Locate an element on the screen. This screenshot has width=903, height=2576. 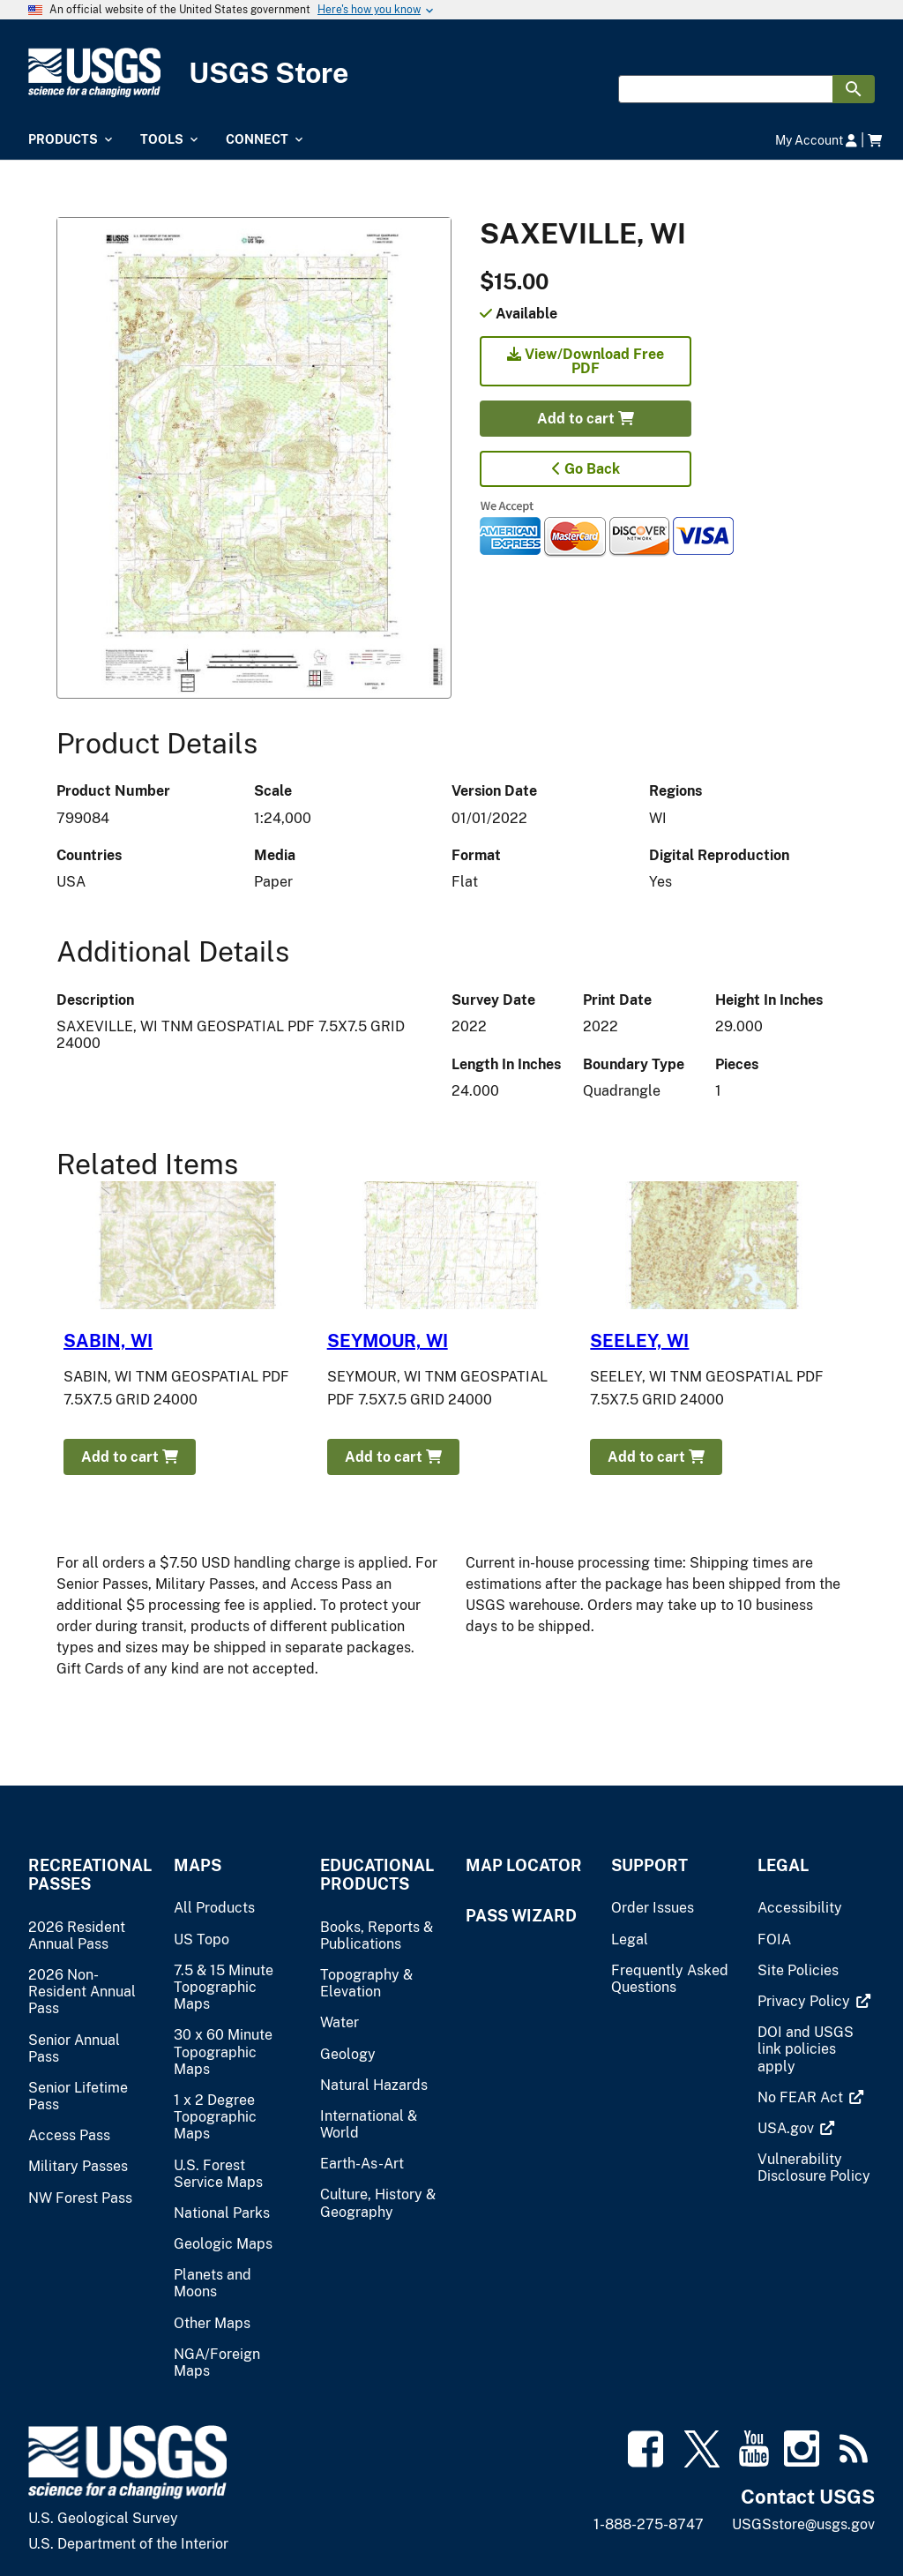
1-888-275-8747 is located at coordinates (648, 2524).